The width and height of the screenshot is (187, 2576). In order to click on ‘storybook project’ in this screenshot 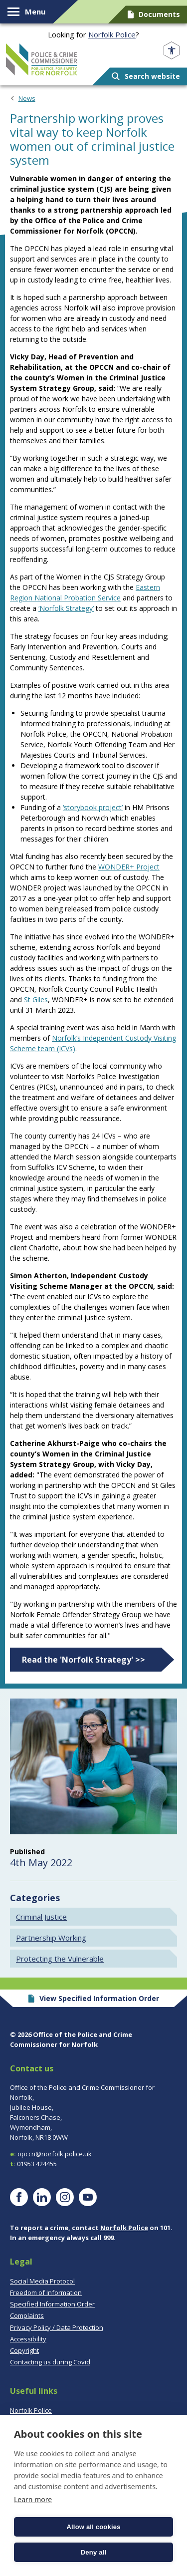, I will do `click(93, 807)`.